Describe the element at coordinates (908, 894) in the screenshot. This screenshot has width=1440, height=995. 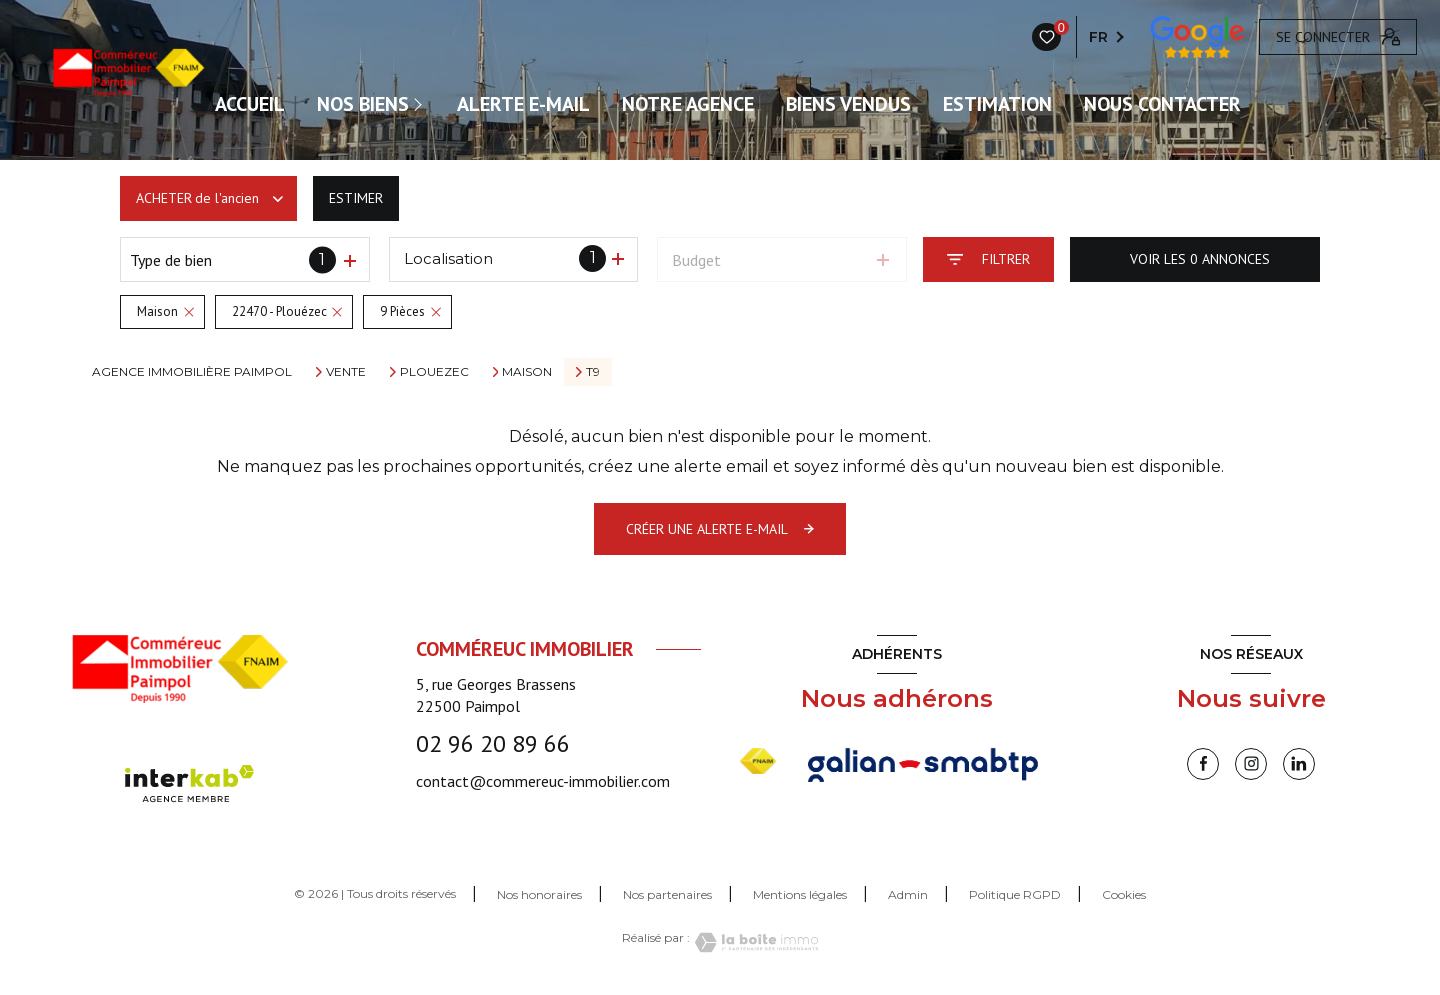
I see `Admin` at that location.